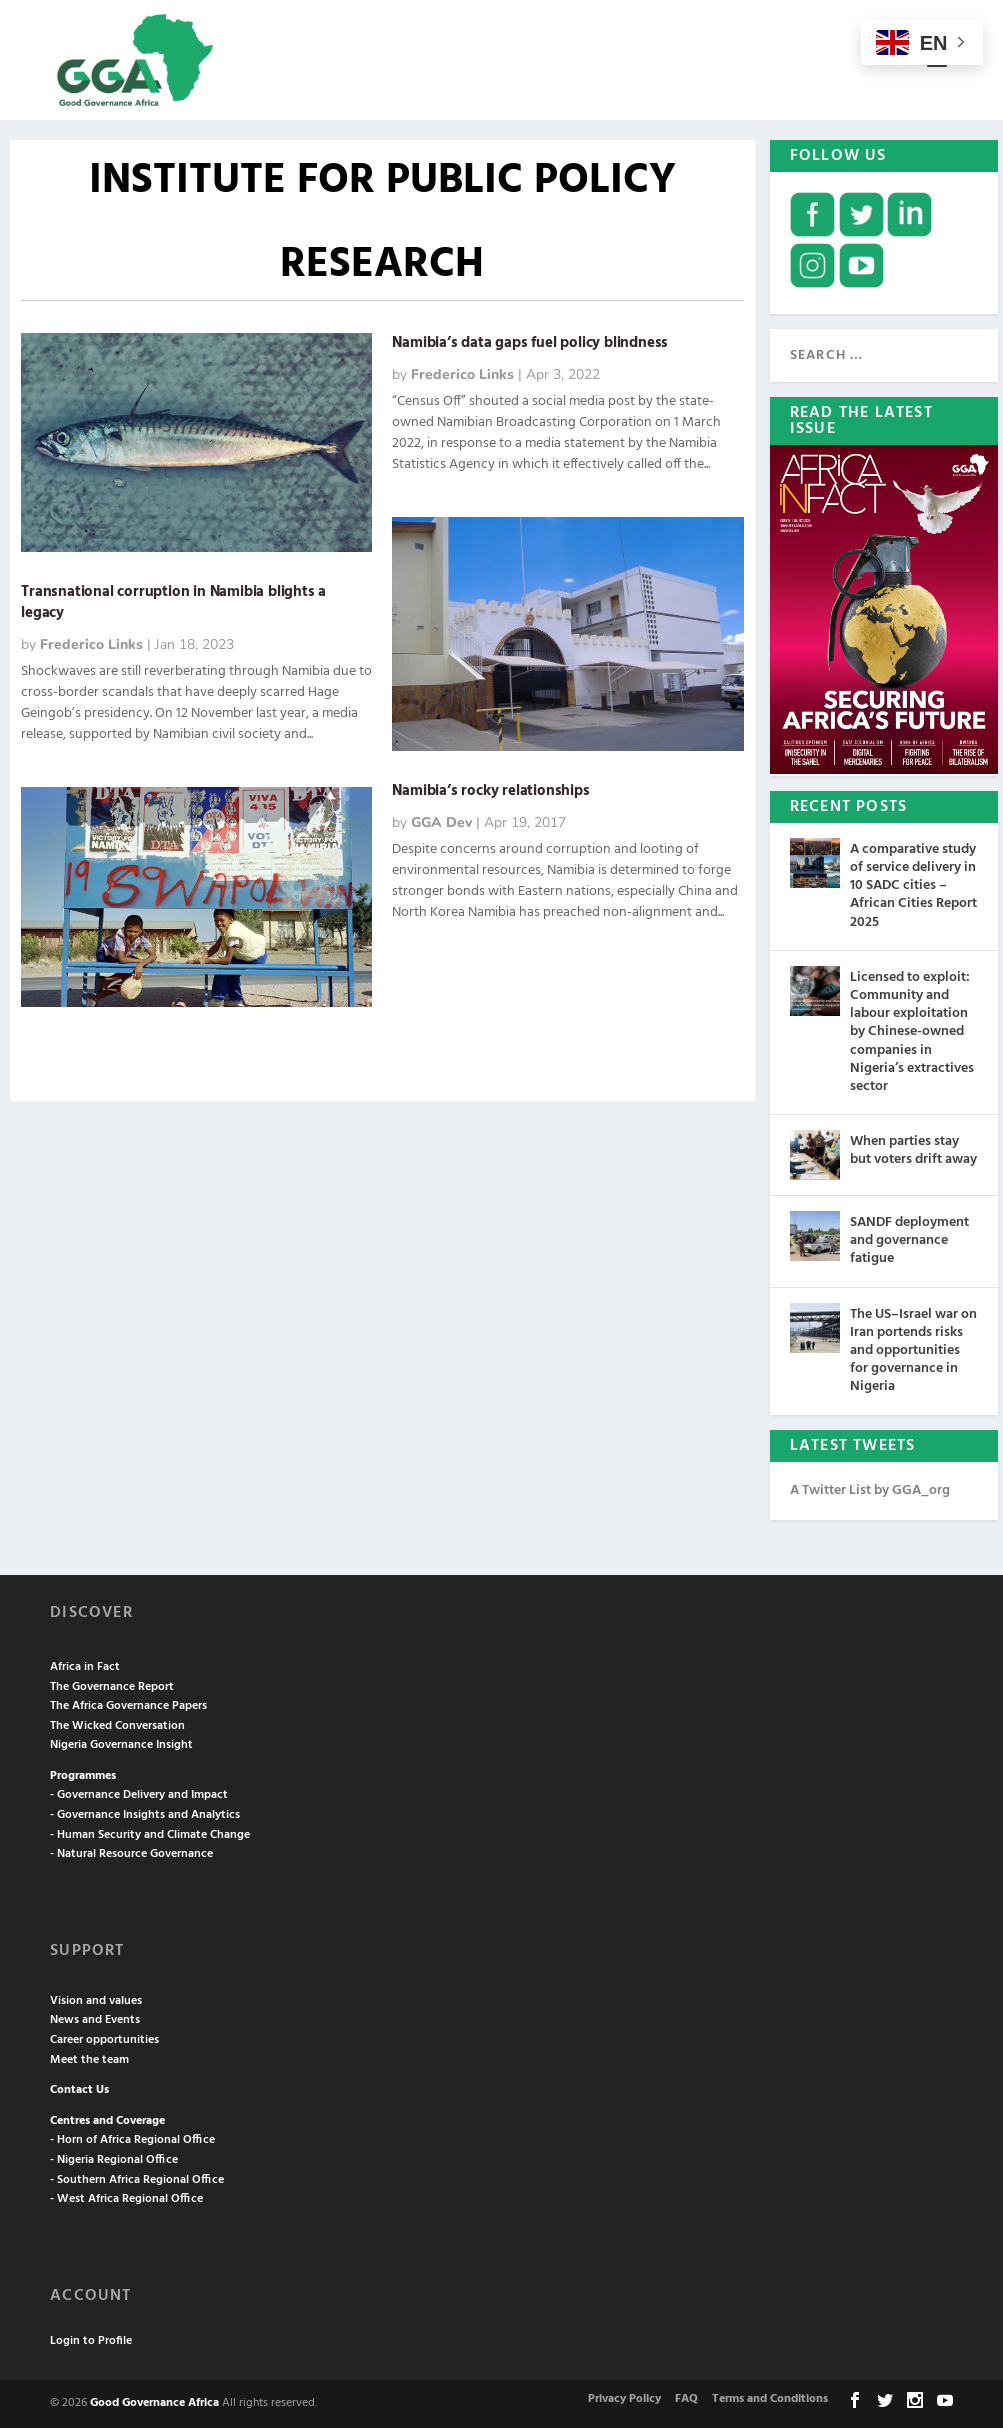 The image size is (1003, 2428). Describe the element at coordinates (117, 1726) in the screenshot. I see `The Wicked Conversation` at that location.